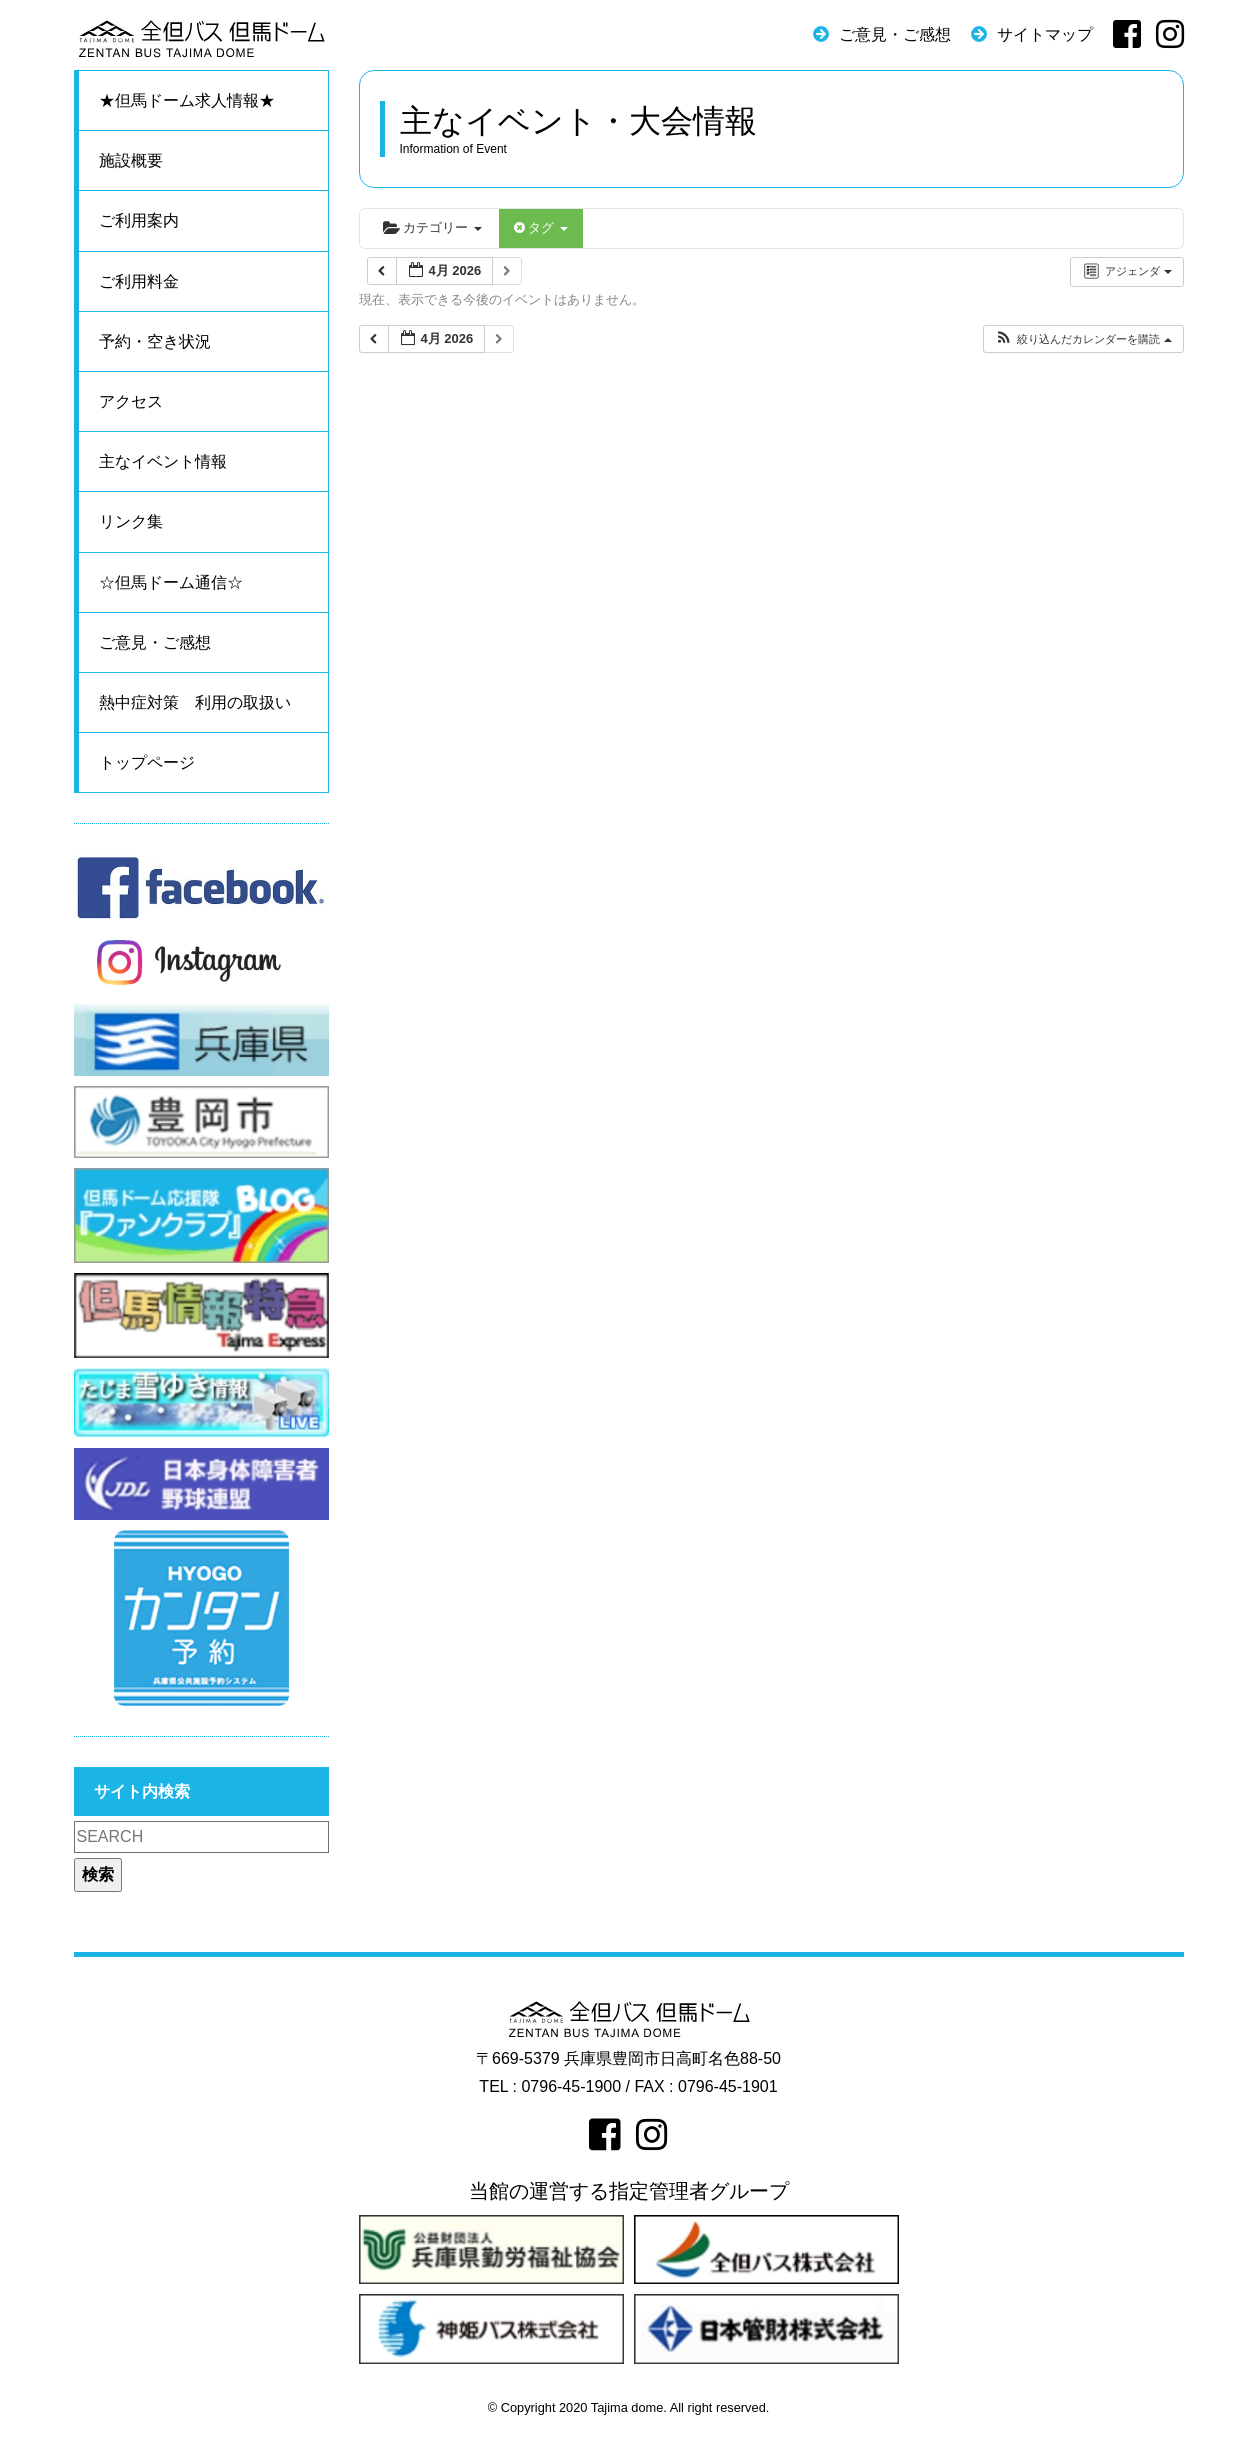 The height and width of the screenshot is (2442, 1257). Describe the element at coordinates (187, 100) in the screenshot. I see `★但馬ドーム求人情報★` at that location.